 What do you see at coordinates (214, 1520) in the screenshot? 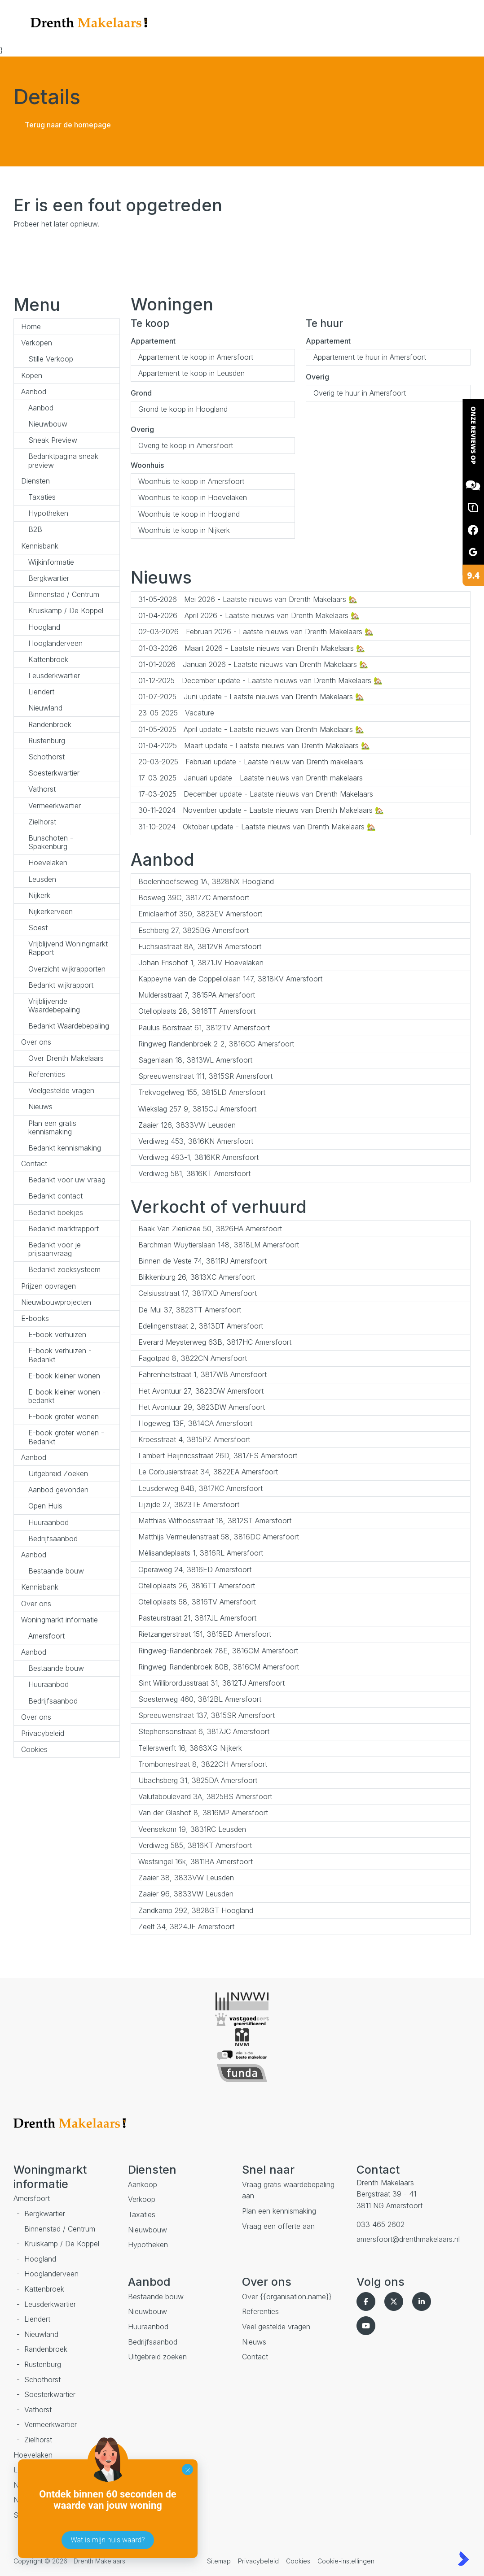
I see `Matthias Withoosstraat 18, 3812ST Amersfoort` at bounding box center [214, 1520].